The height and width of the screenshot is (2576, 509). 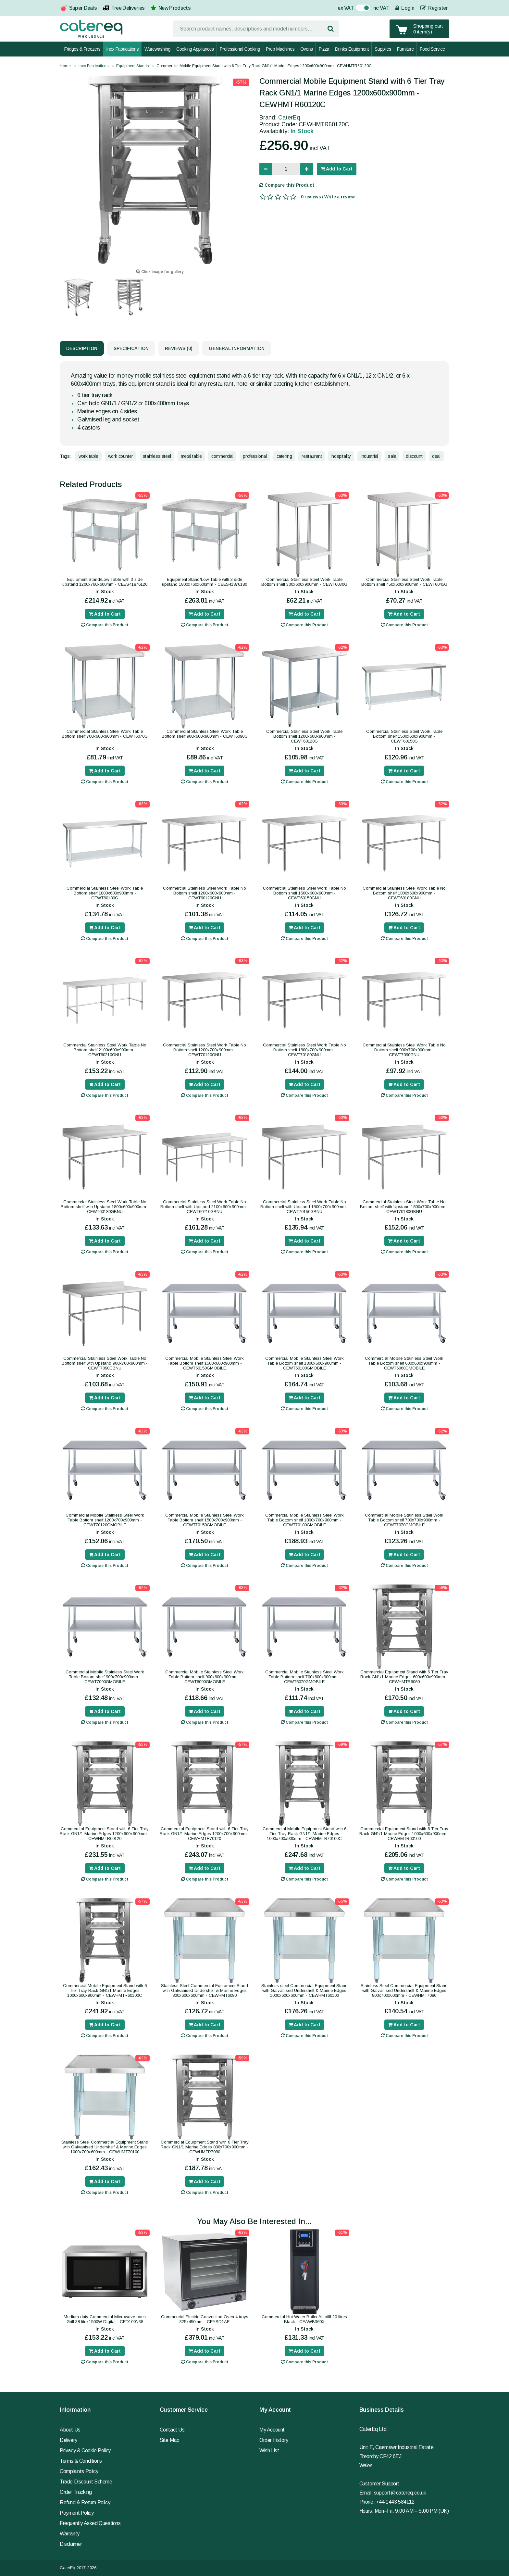 I want to click on My Account, so click(x=272, y=2429).